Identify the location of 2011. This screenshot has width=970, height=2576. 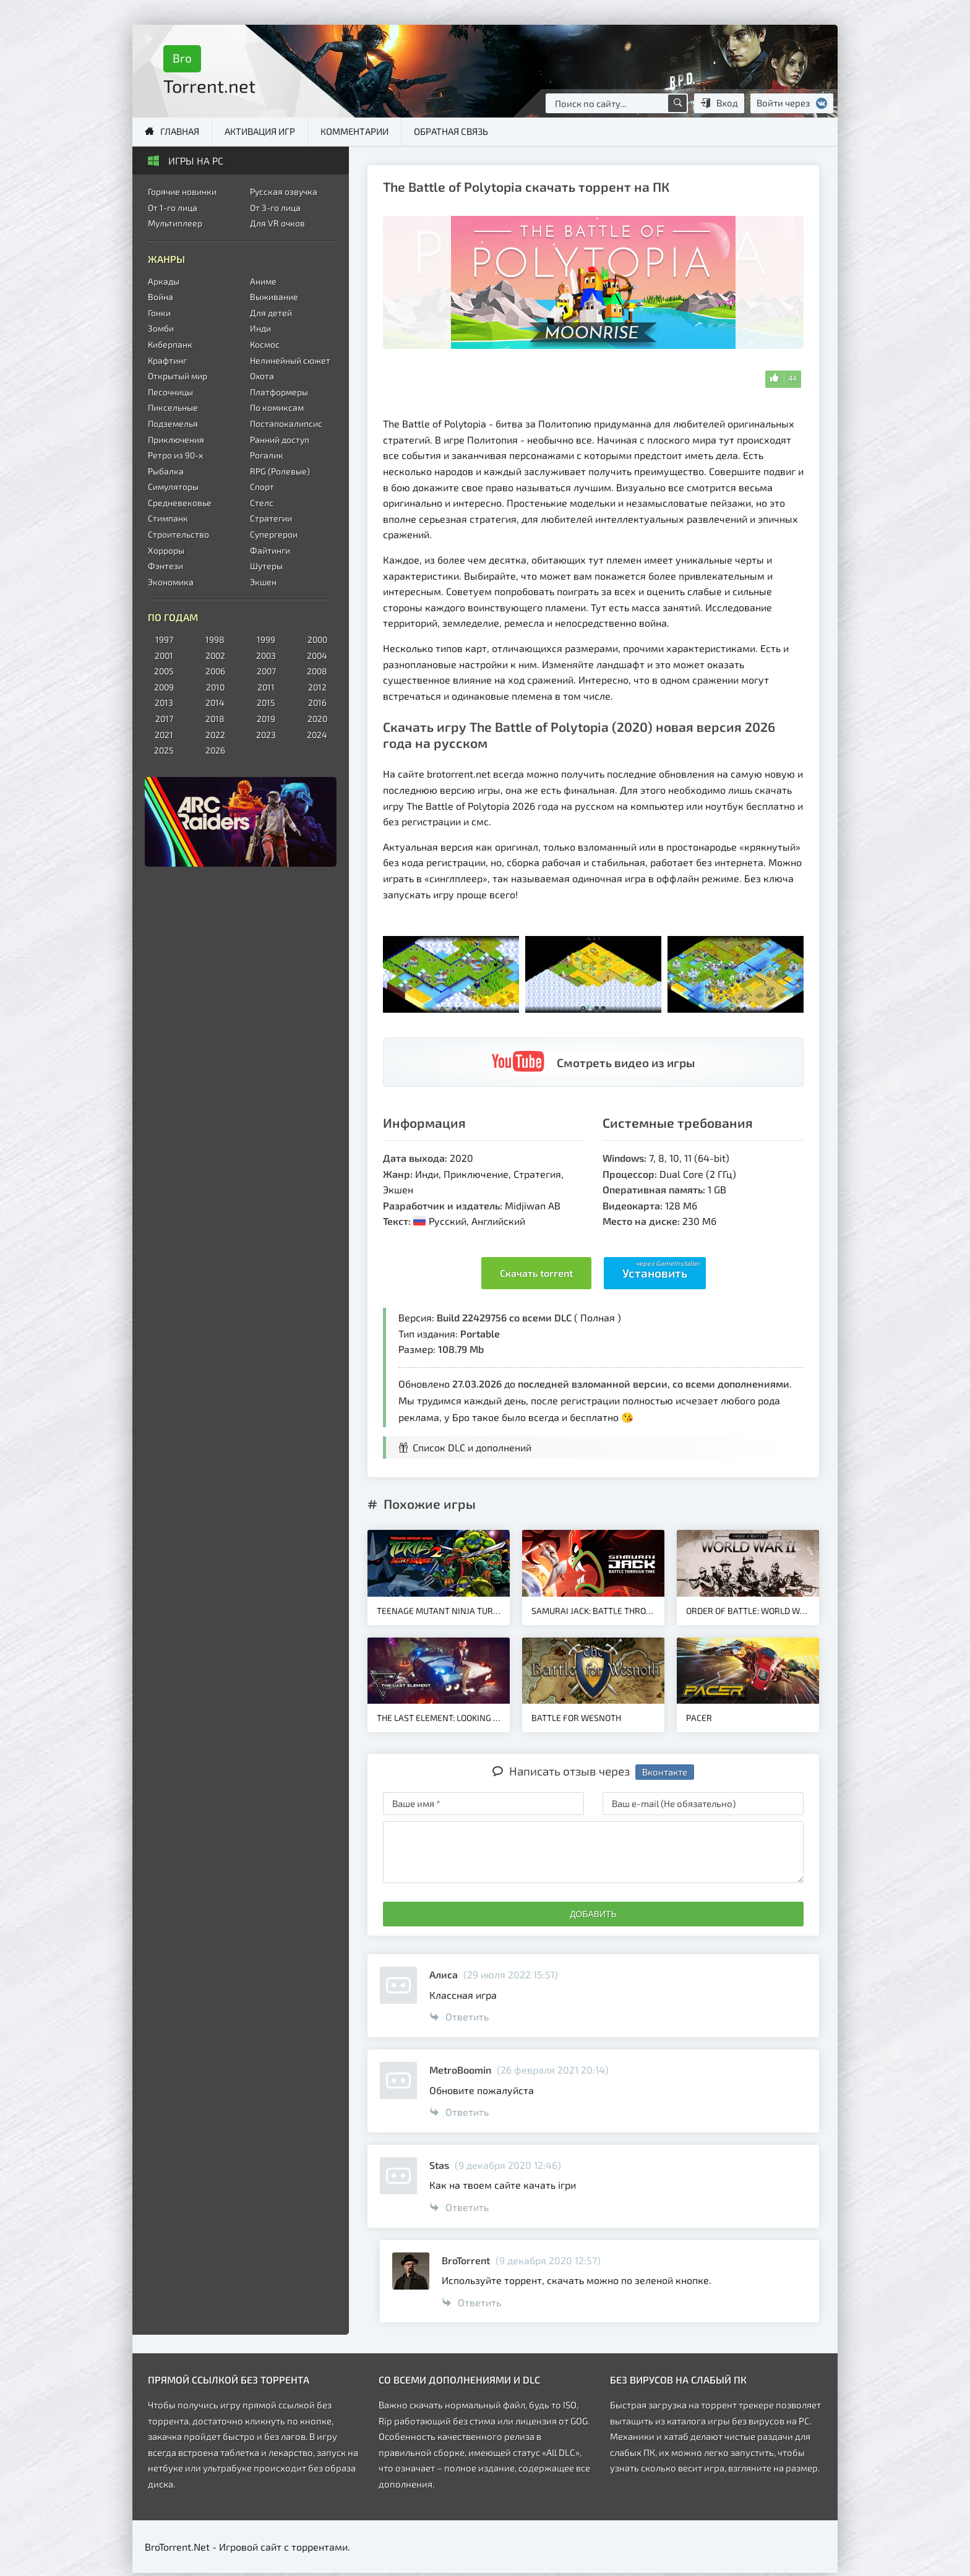
(266, 687).